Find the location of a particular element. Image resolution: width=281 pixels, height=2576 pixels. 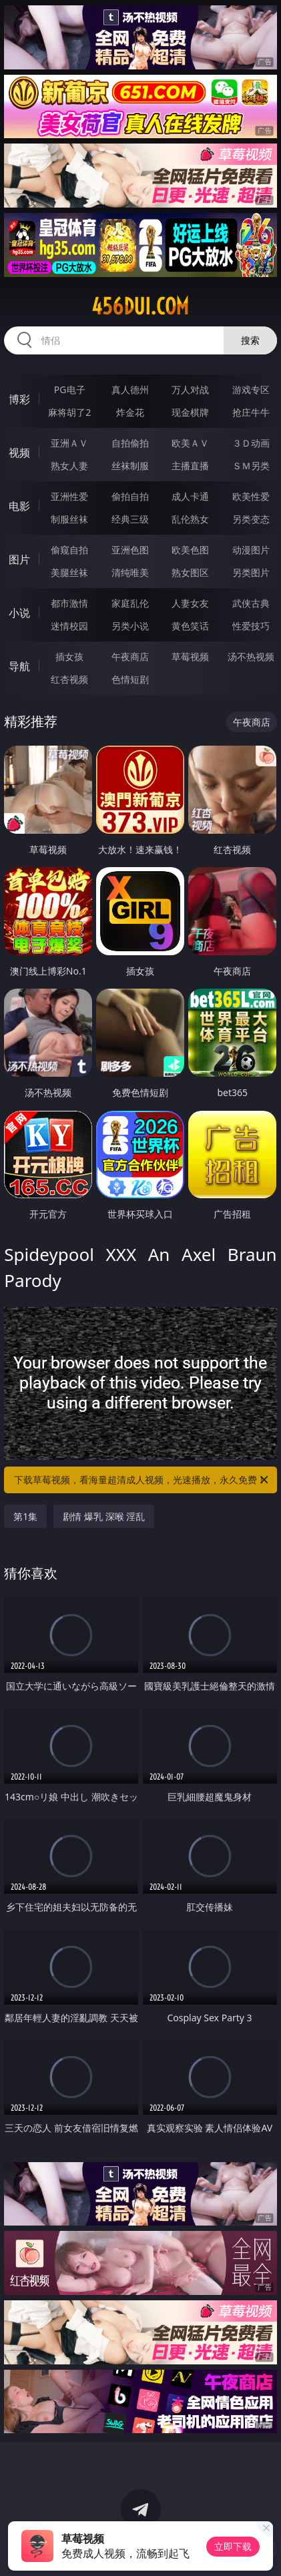

小说 is located at coordinates (19, 612).